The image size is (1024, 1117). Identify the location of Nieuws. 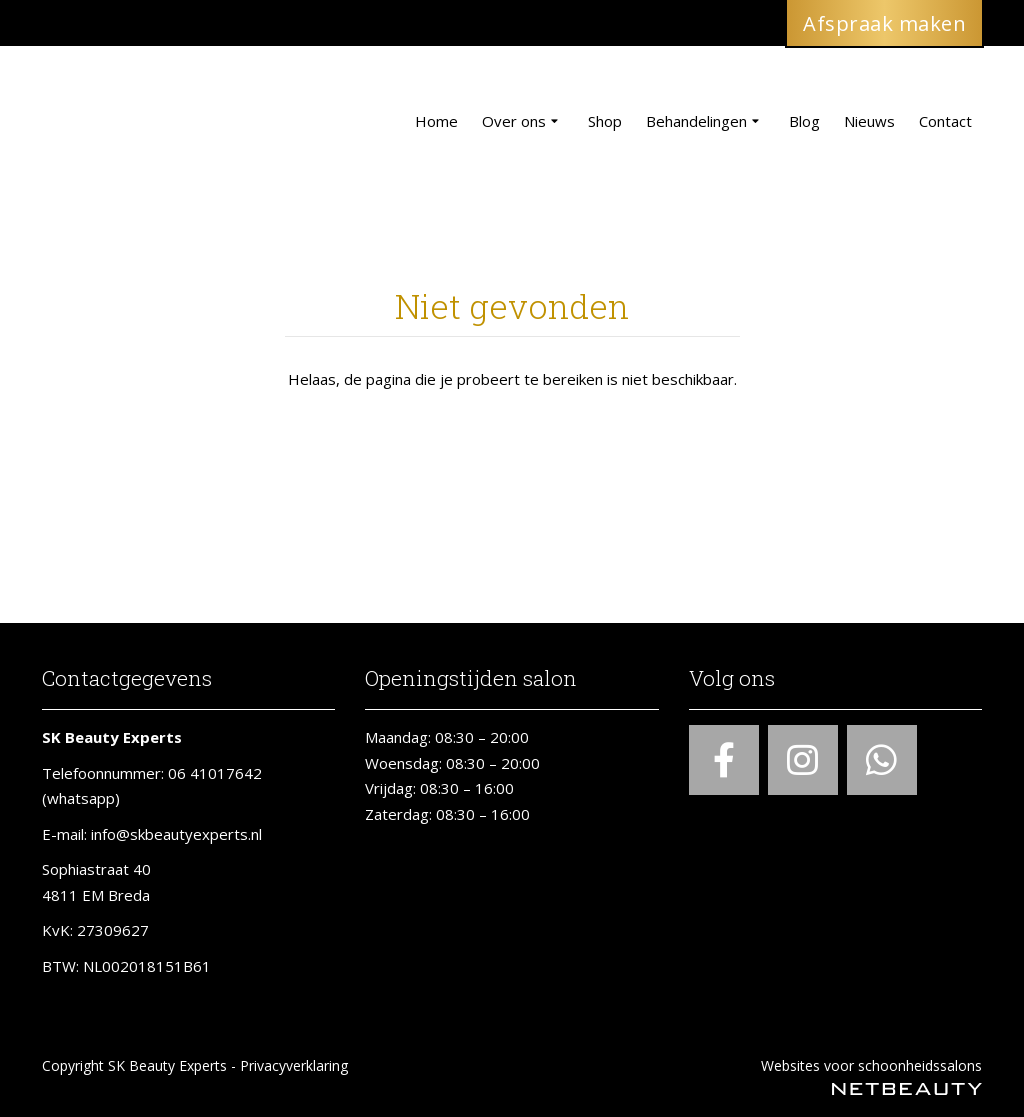
(869, 121).